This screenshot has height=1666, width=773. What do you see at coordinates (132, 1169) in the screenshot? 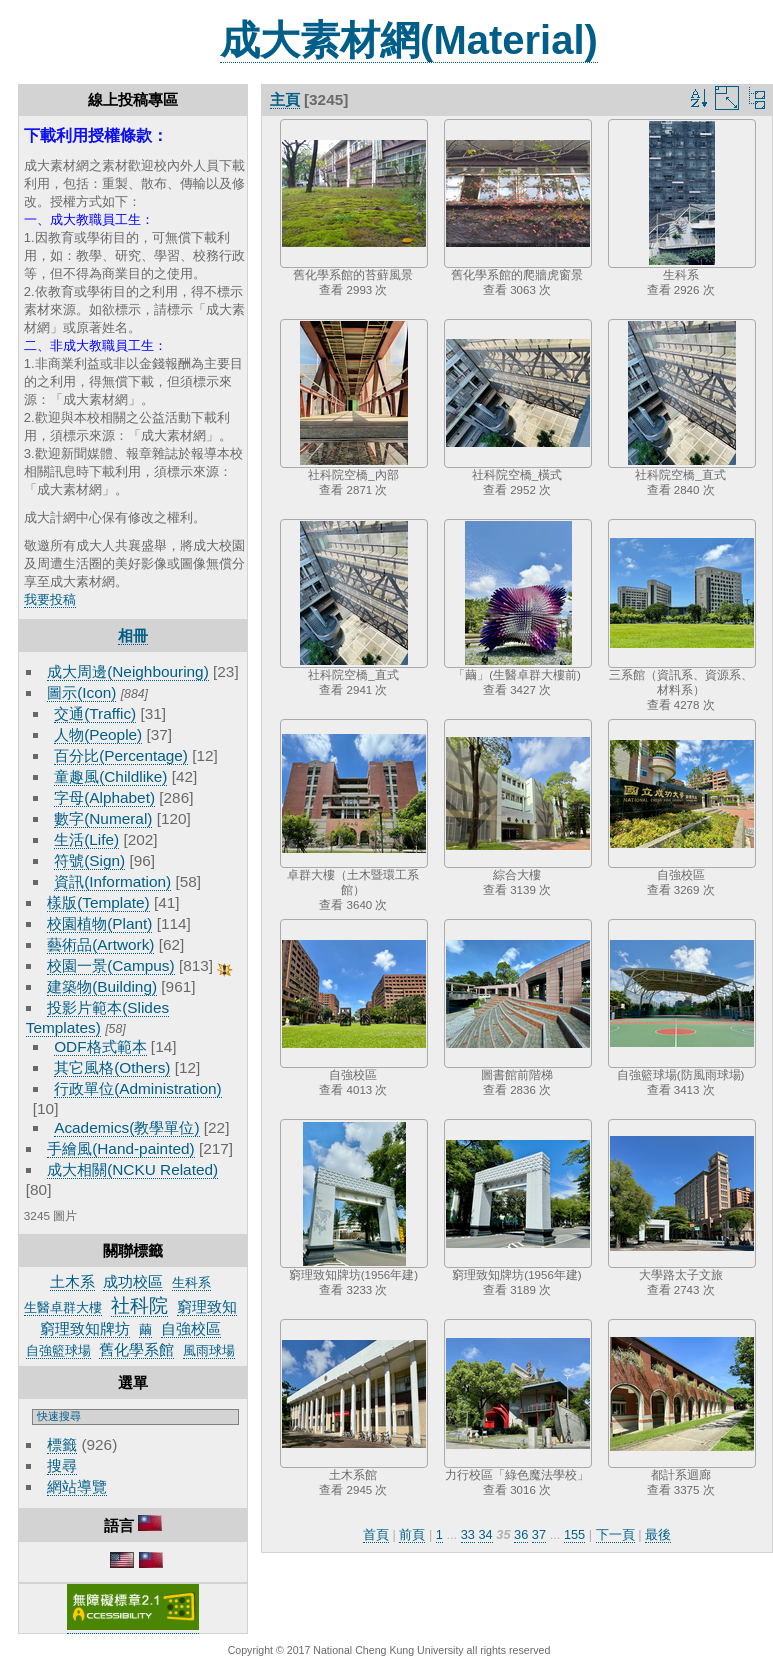
I see `成大相關(NCKU Related)` at bounding box center [132, 1169].